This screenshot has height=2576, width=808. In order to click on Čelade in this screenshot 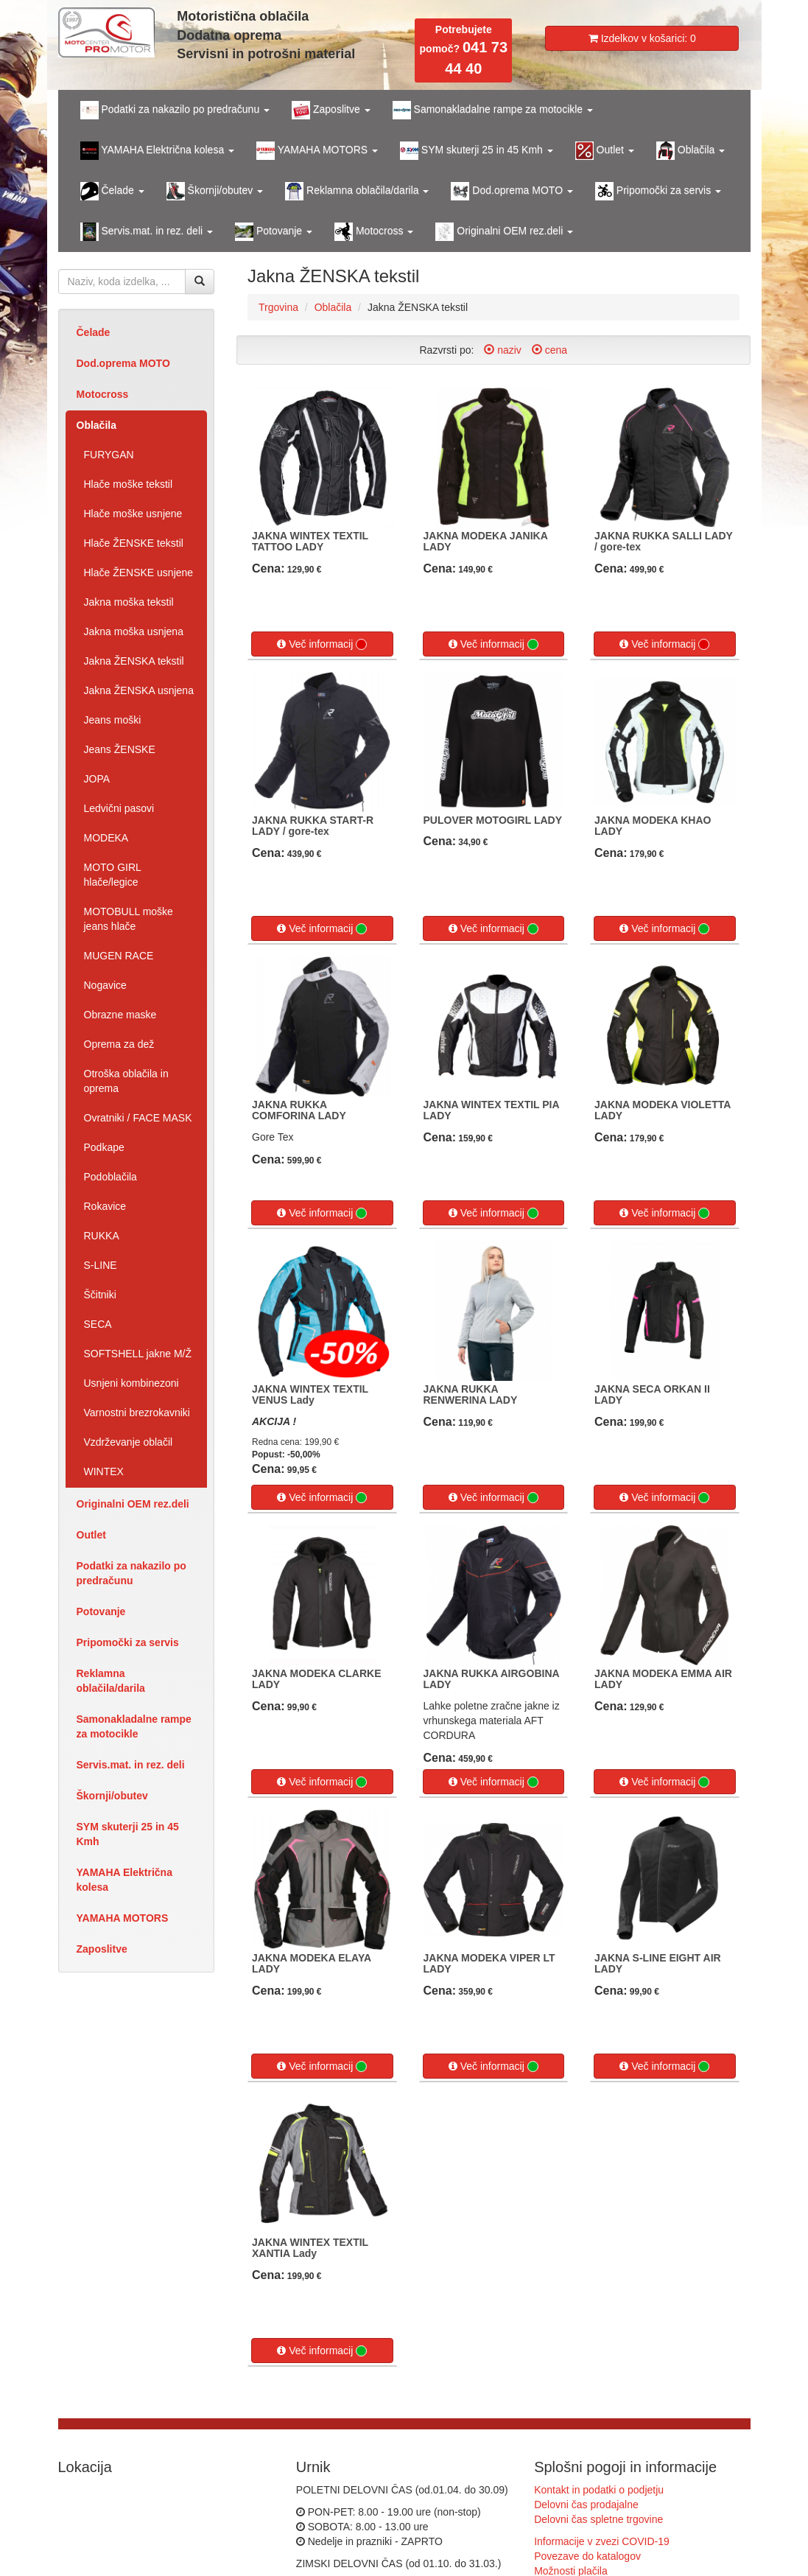, I will do `click(93, 332)`.